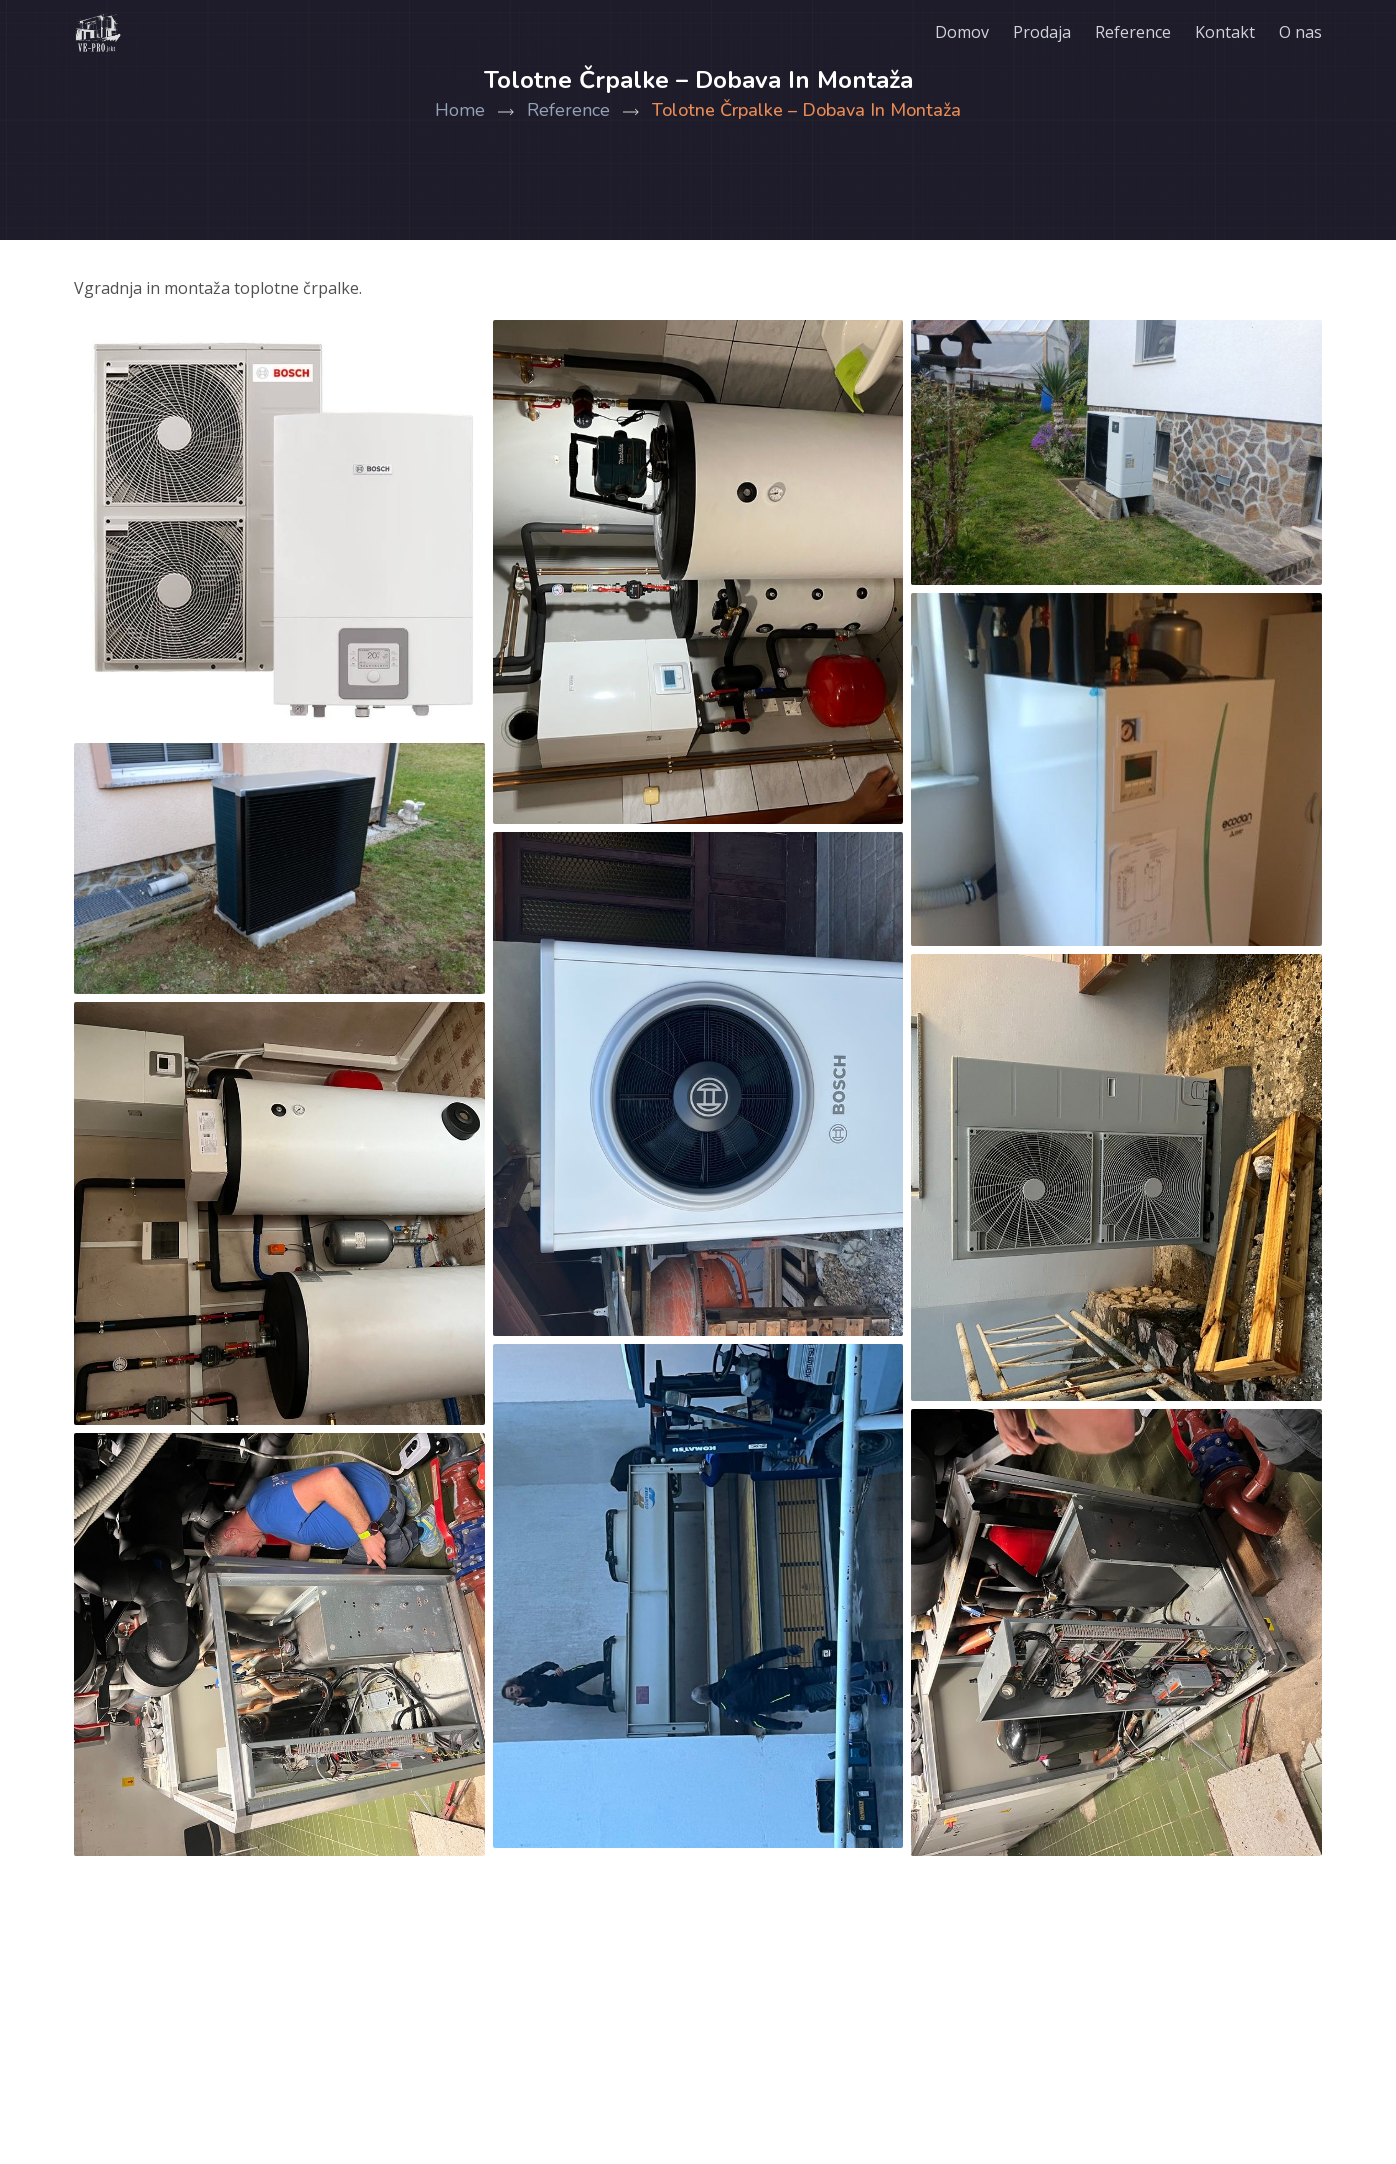 The height and width of the screenshot is (2164, 1396). Describe the element at coordinates (806, 110) in the screenshot. I see `Tolotne črpalke – dobava in montaža` at that location.